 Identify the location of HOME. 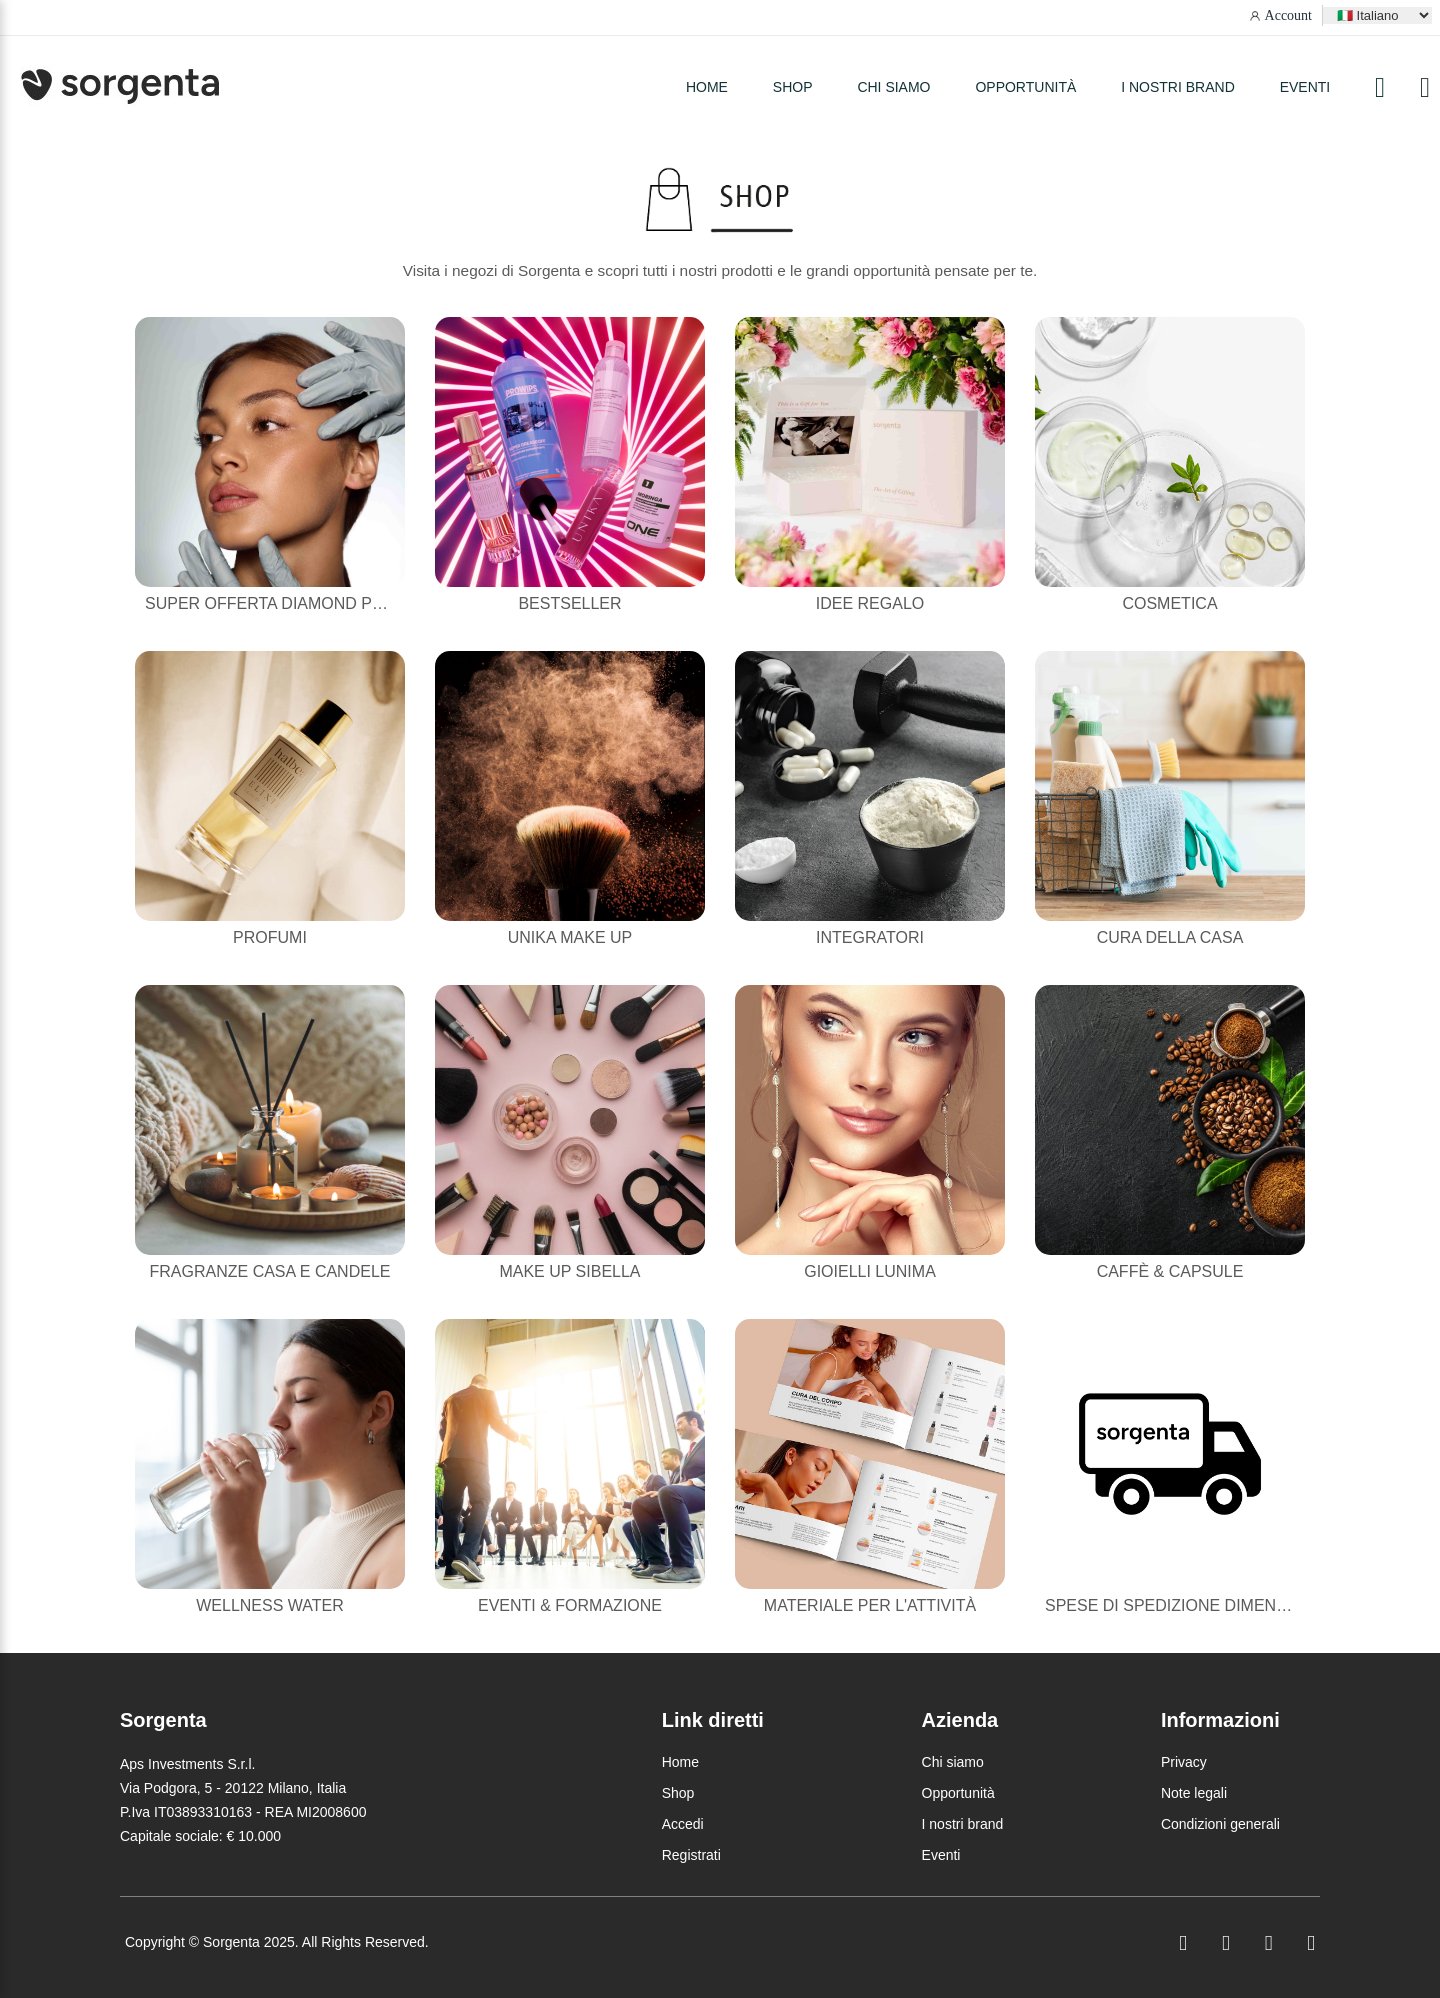
(707, 87).